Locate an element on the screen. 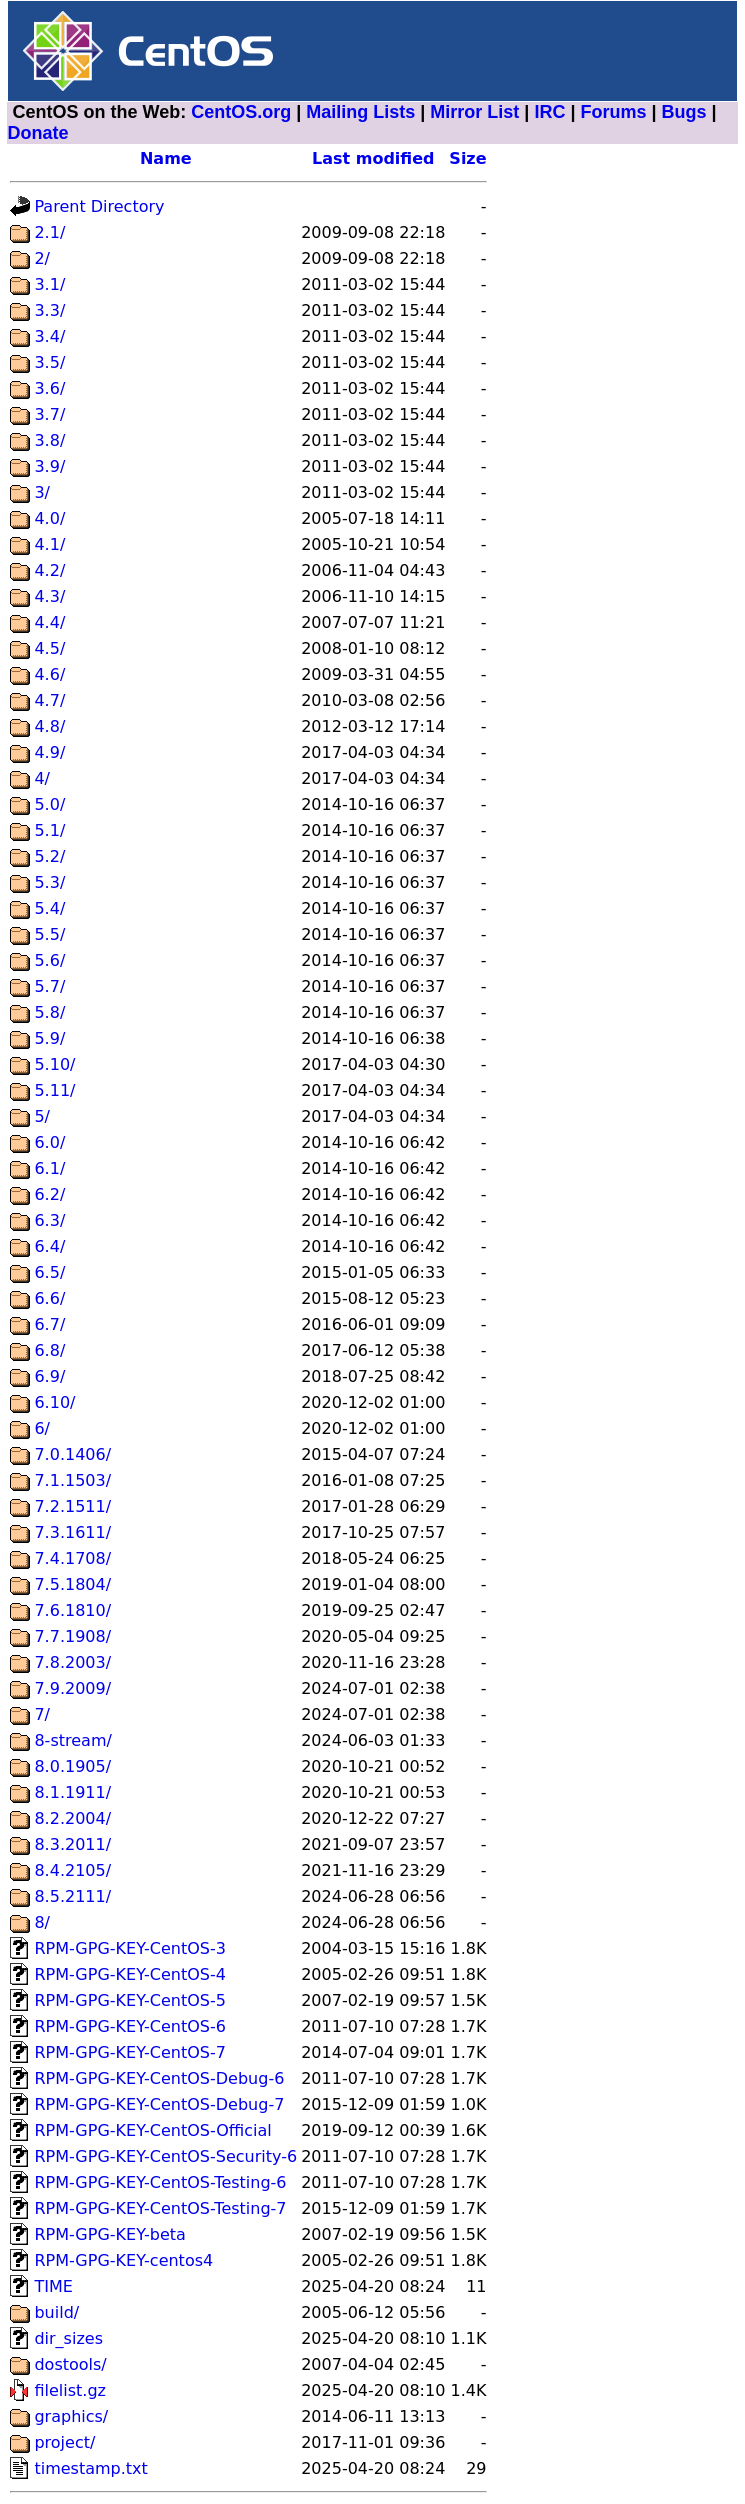 This screenshot has width=745, height=2504. 8-stream/ is located at coordinates (72, 1740).